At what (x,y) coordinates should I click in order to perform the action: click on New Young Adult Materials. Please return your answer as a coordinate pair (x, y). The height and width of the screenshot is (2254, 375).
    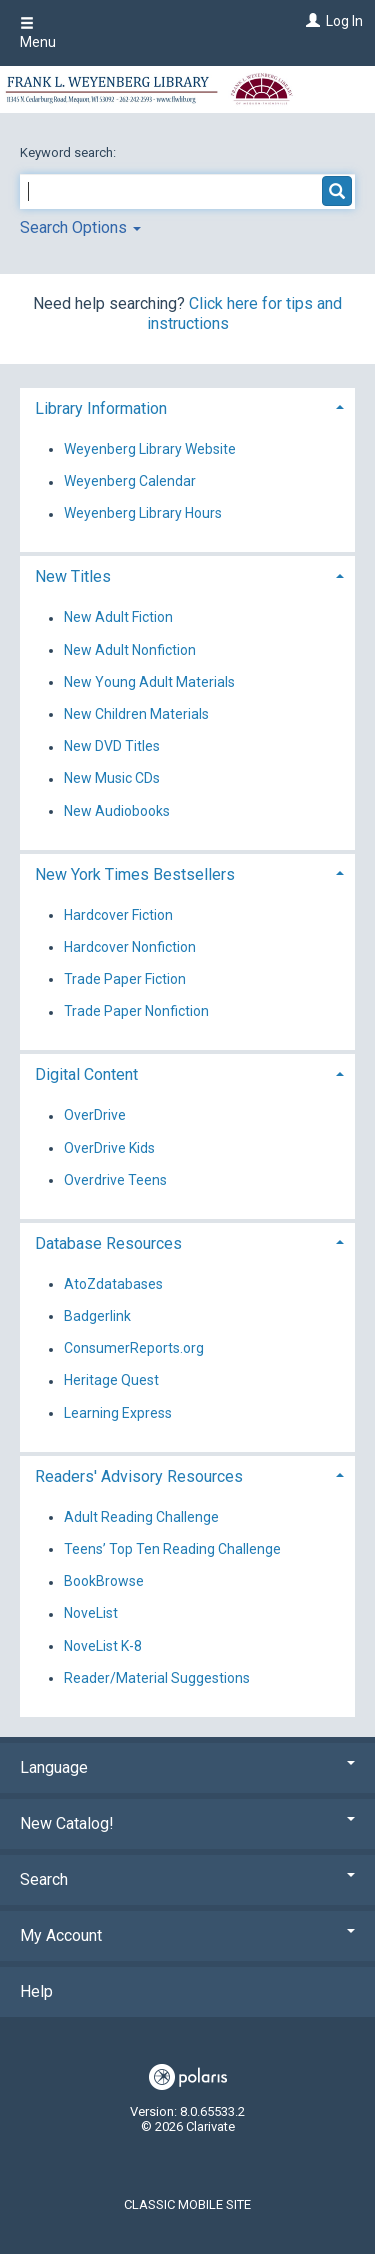
    Looking at the image, I should click on (149, 682).